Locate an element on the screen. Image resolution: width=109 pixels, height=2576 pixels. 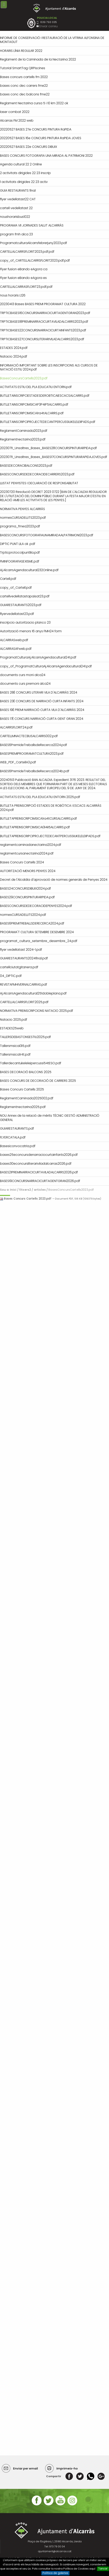
Inici is located at coordinates (13, 1190).